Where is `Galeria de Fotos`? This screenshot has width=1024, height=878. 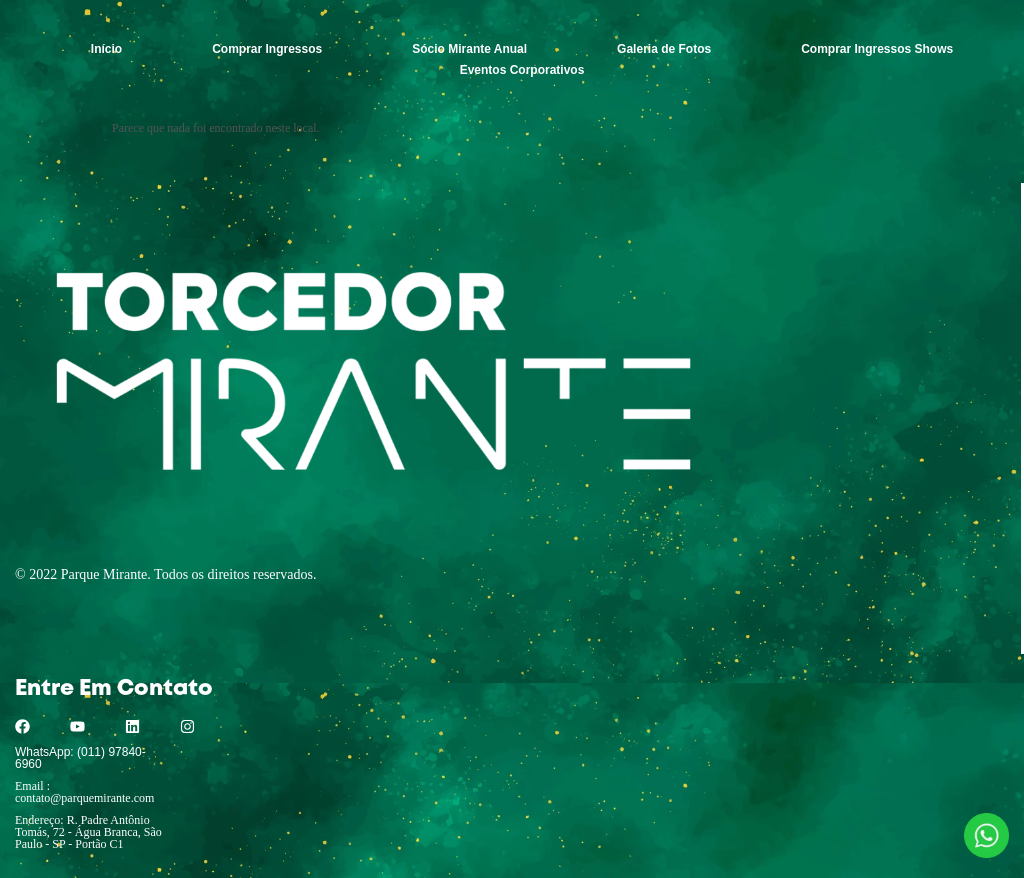
Galeria de Fotos is located at coordinates (664, 49).